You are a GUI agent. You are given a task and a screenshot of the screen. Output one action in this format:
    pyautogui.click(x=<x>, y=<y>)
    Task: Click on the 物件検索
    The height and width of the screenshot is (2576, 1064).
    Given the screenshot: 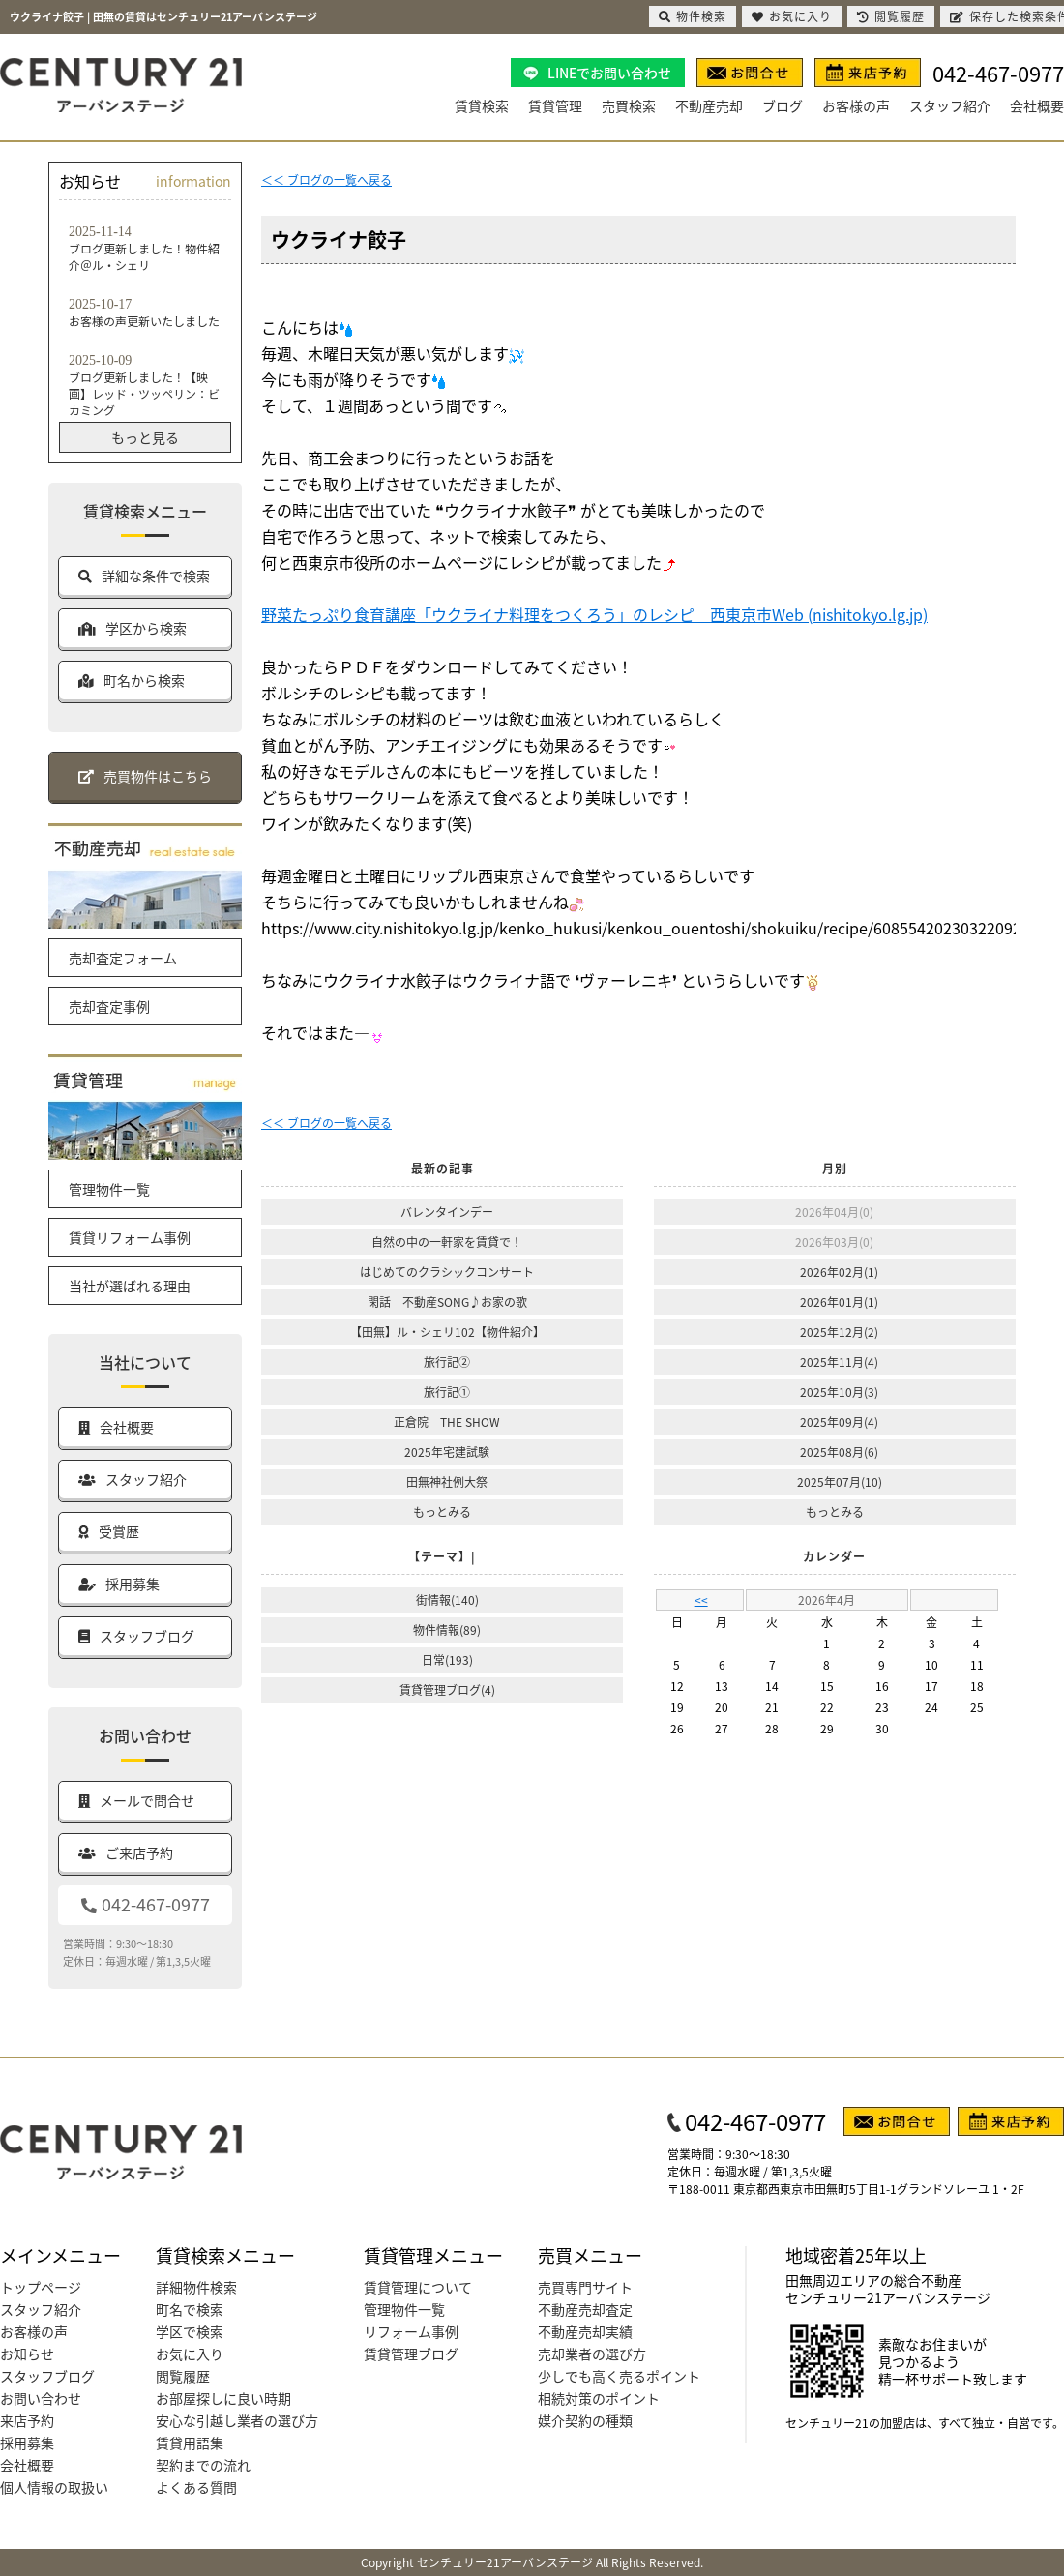 What is the action you would take?
    pyautogui.click(x=692, y=16)
    